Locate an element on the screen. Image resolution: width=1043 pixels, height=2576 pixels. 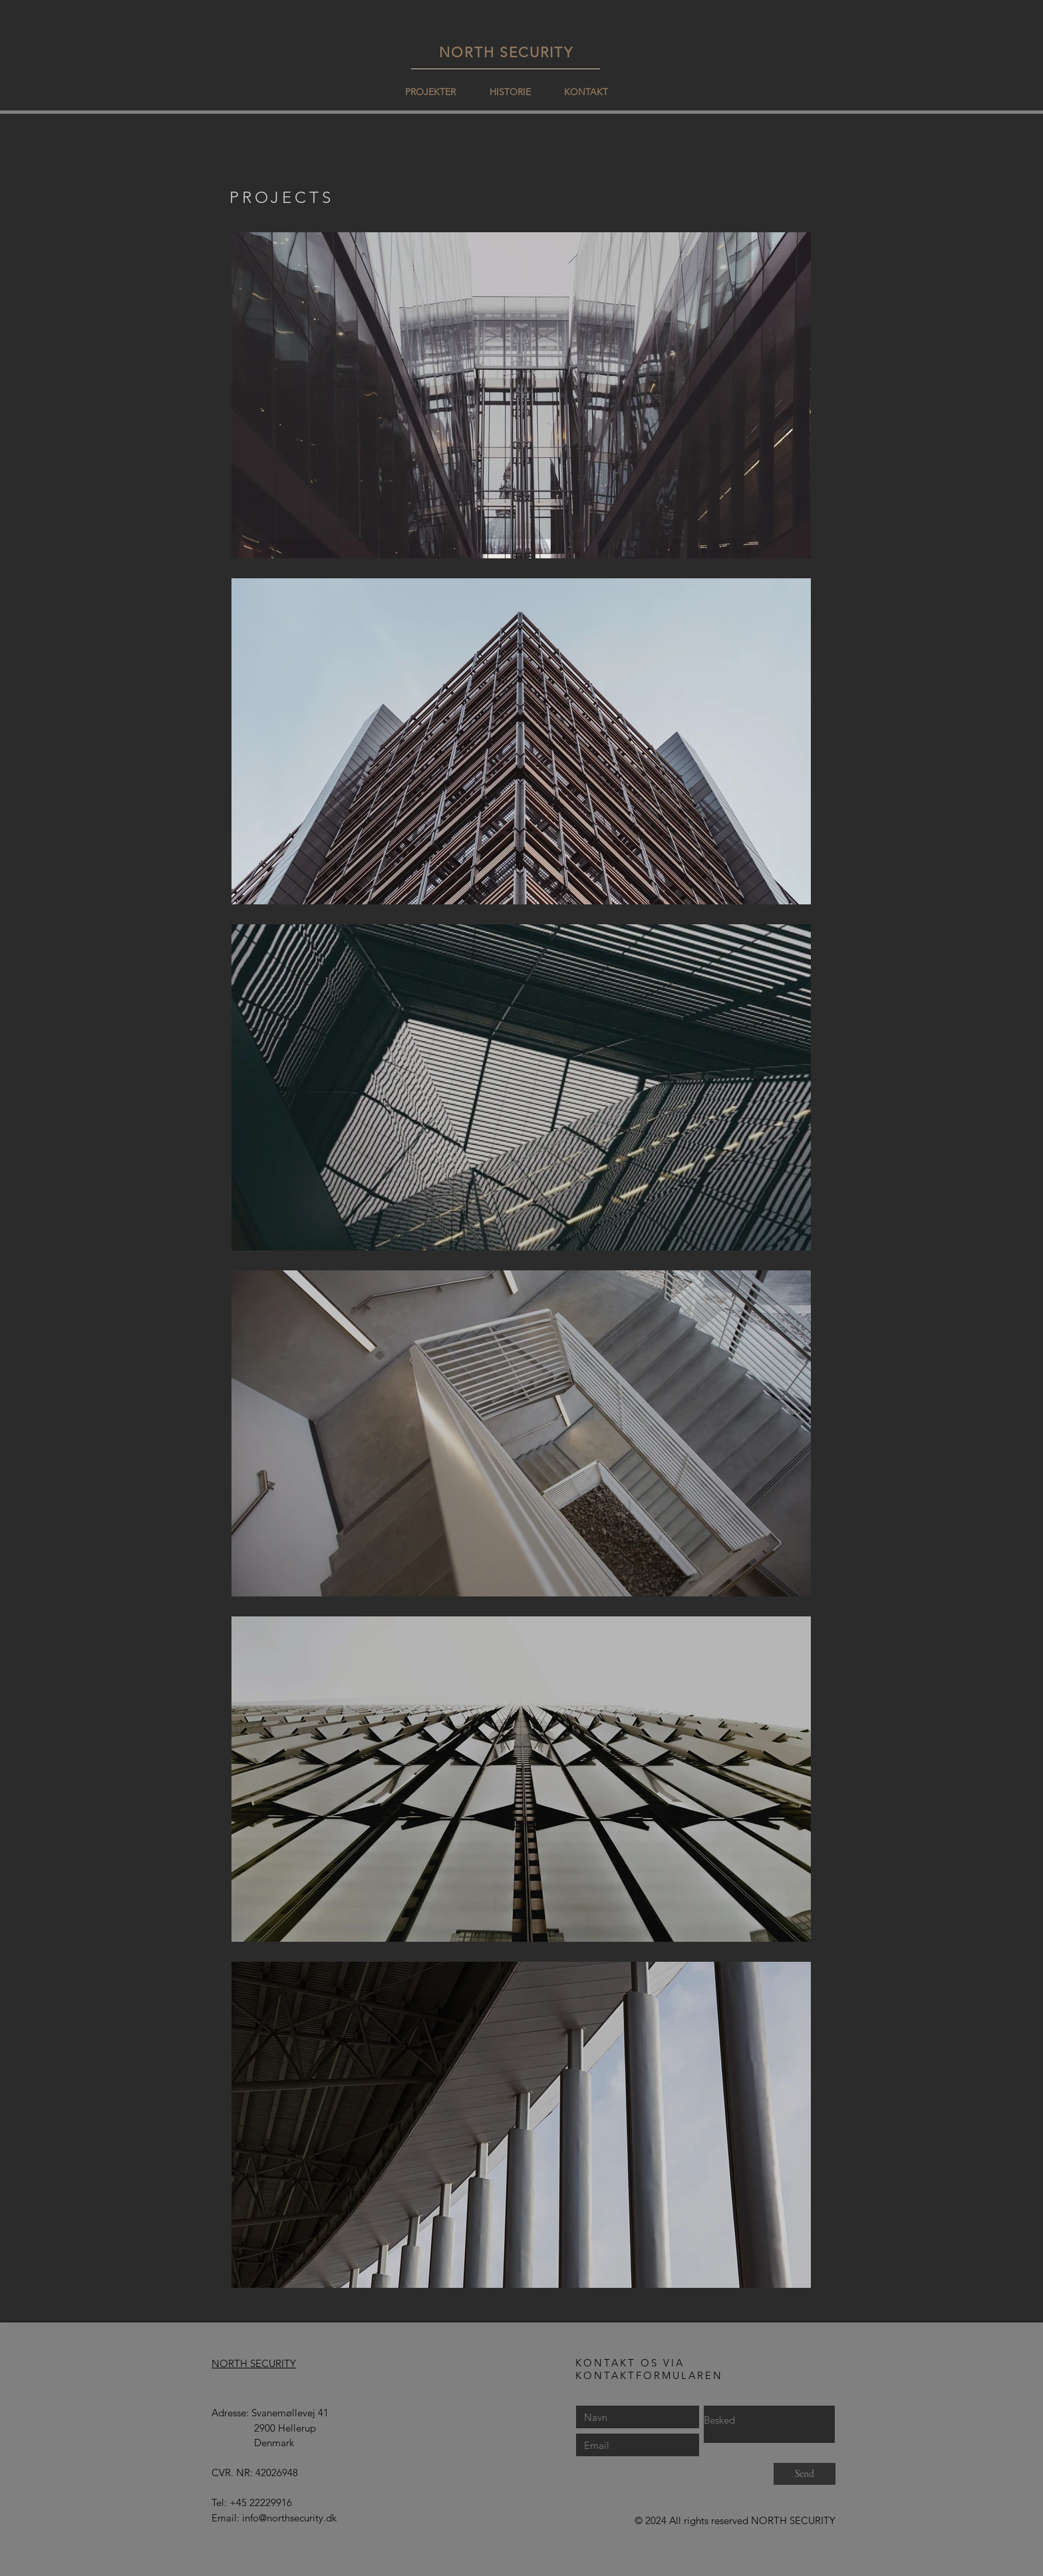
[Facebook-synes godt om] is located at coordinates (498, 2522).